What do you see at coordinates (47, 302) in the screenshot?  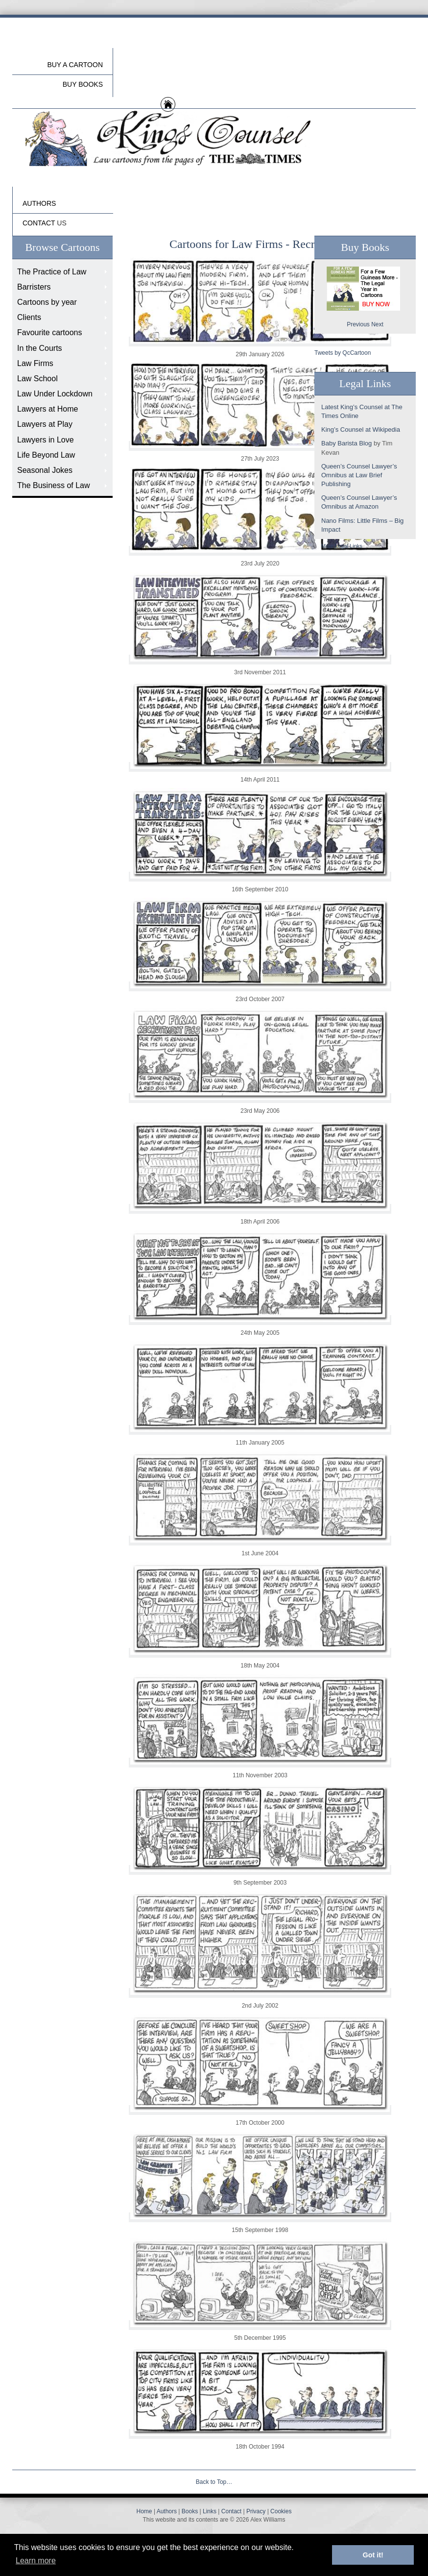 I see `Cartoons by year` at bounding box center [47, 302].